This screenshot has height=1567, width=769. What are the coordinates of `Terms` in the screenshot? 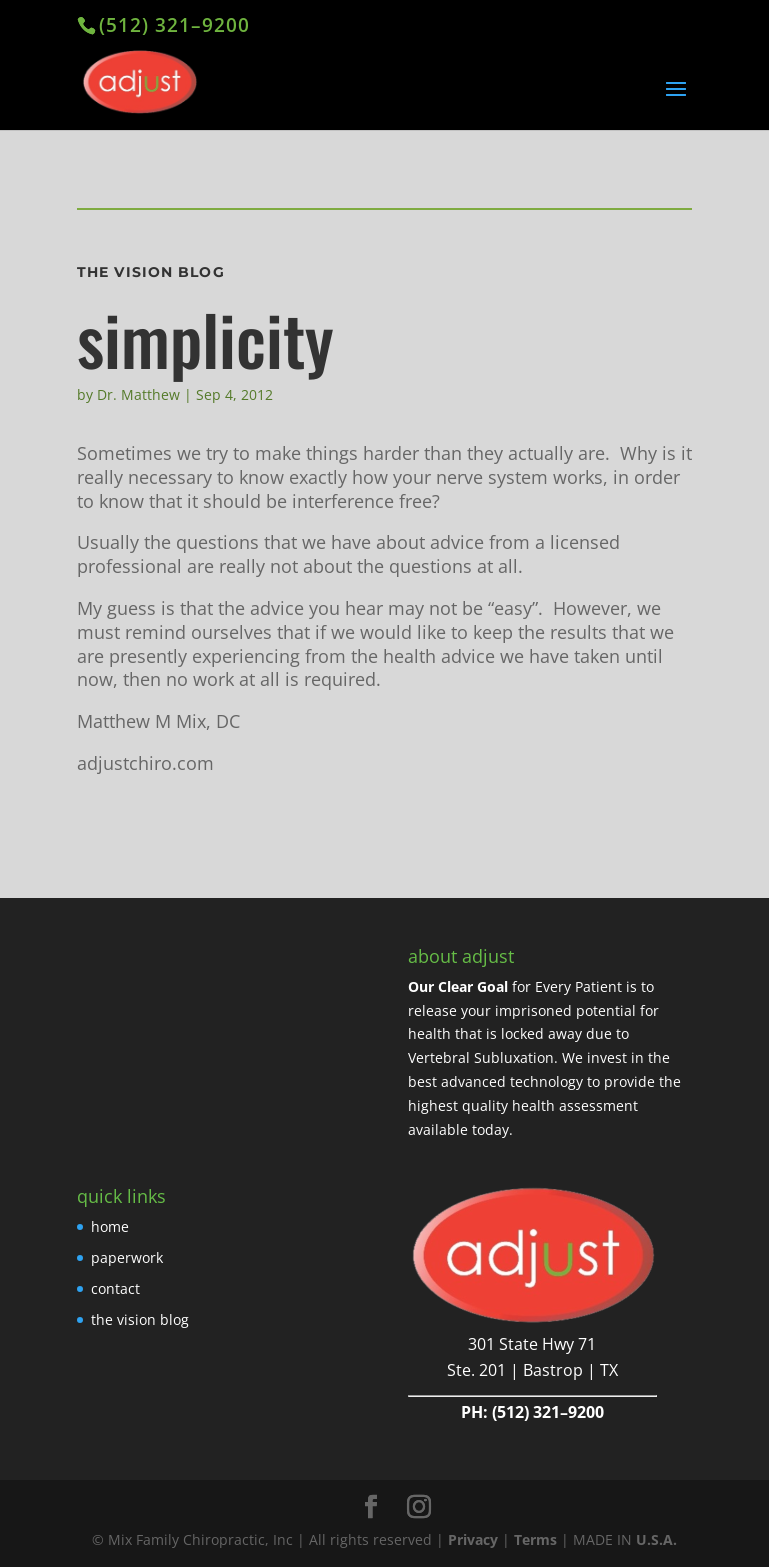 It's located at (535, 1539).